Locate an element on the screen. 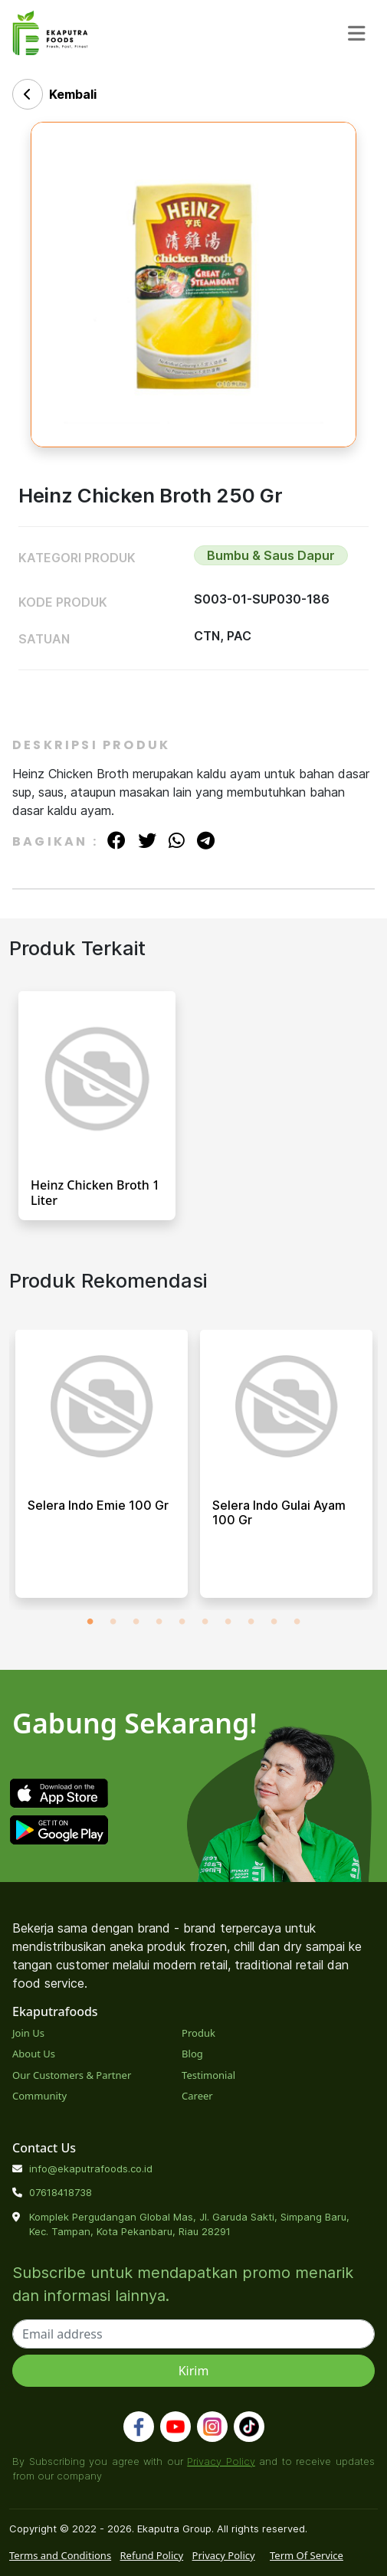  Blog is located at coordinates (192, 2053).